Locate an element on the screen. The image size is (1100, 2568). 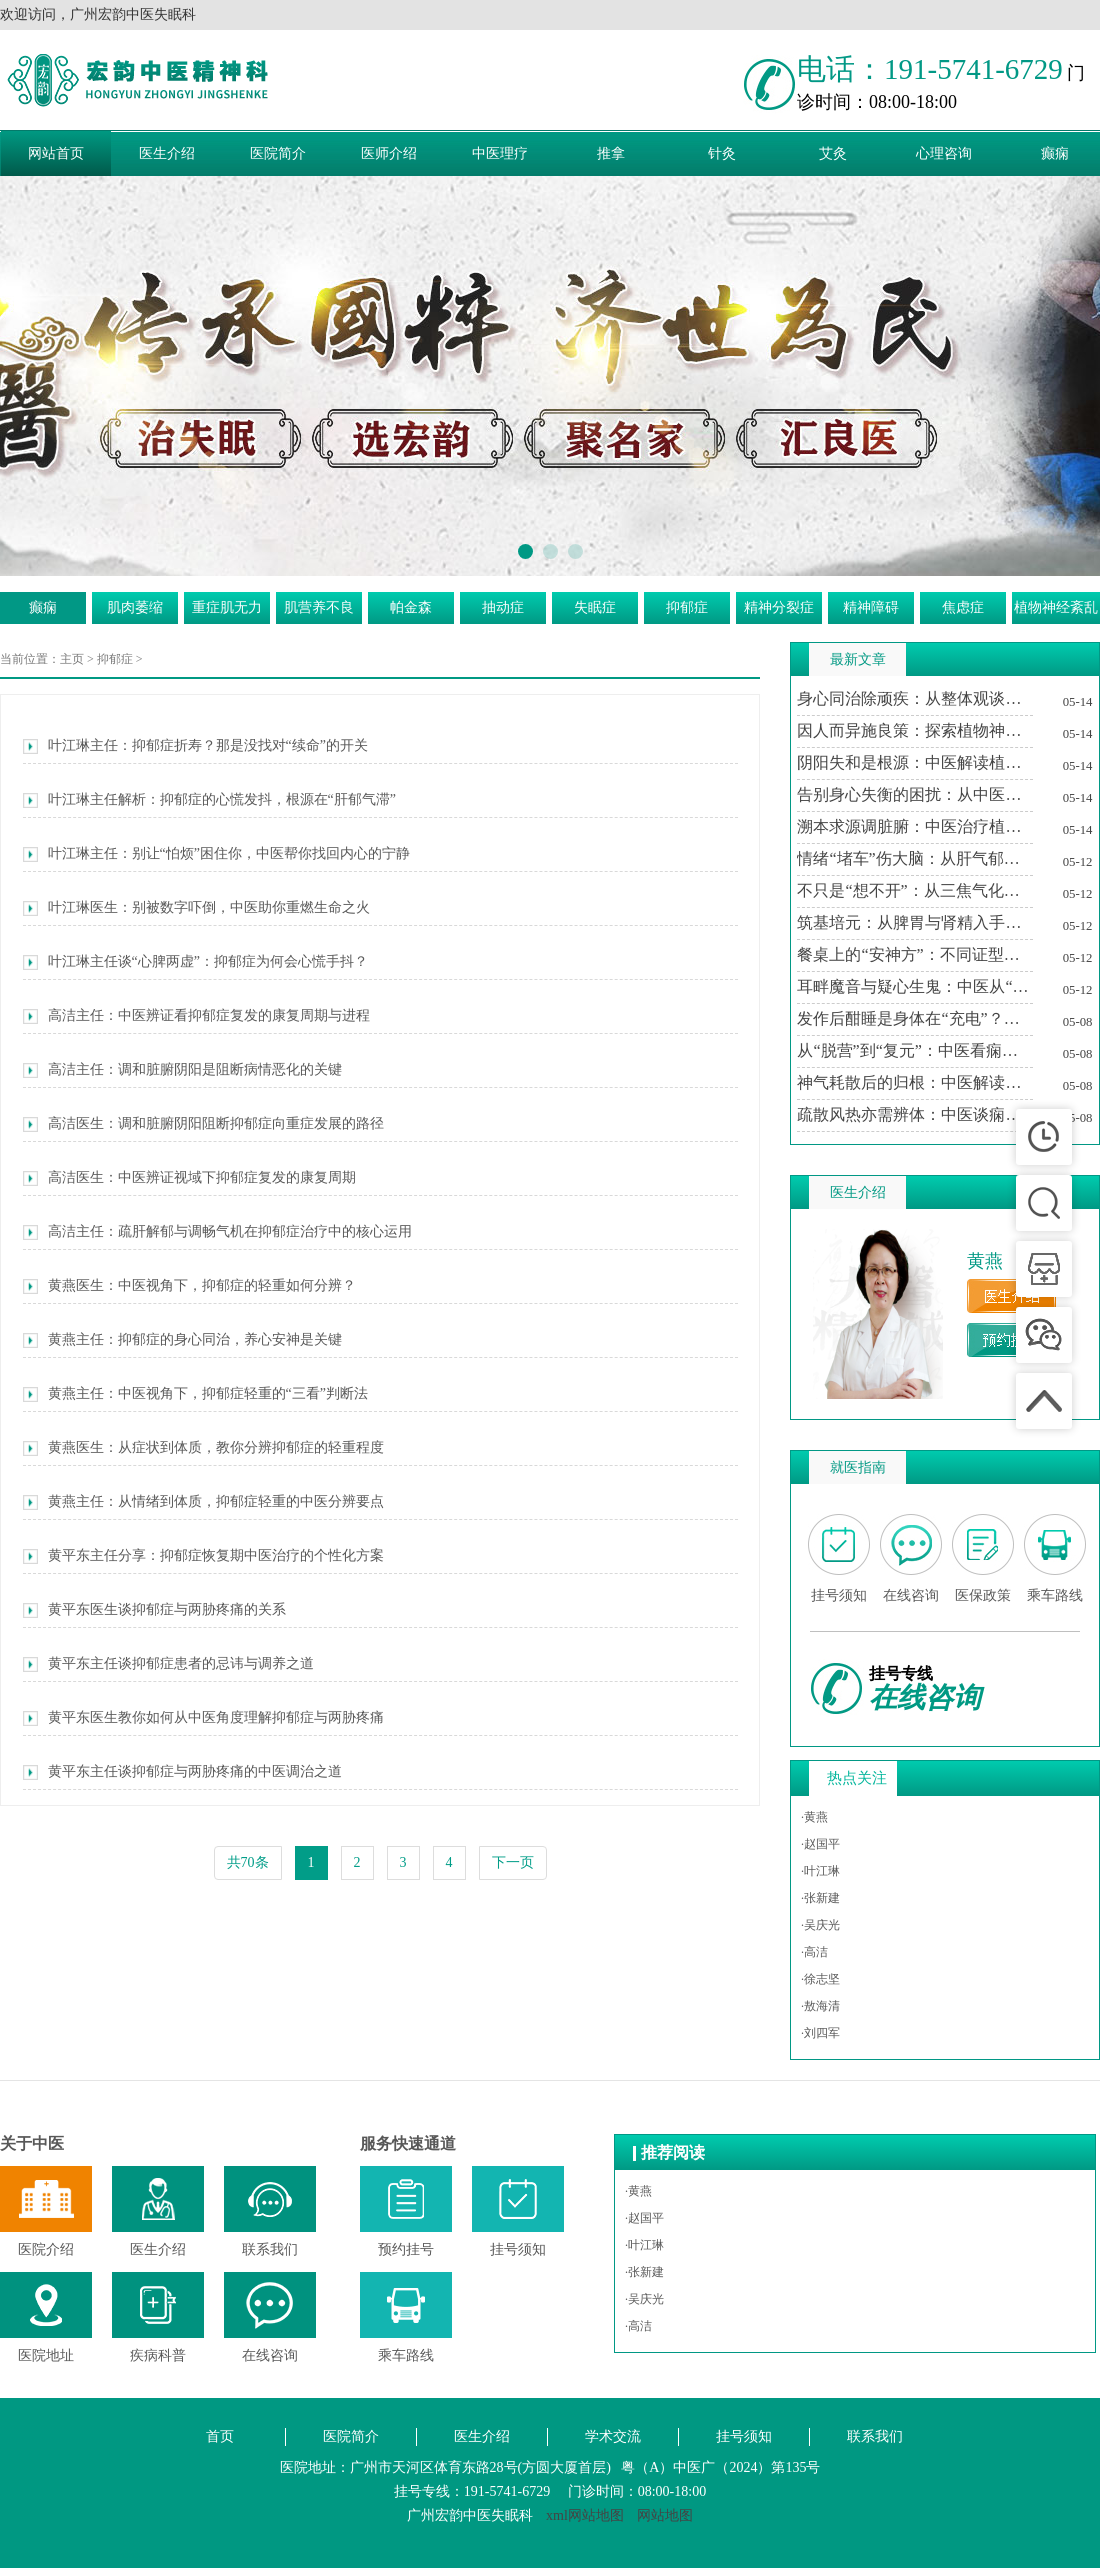
黄燕医生：中医视角下，抑郁症的轻重如何分辨？ is located at coordinates (189, 1286).